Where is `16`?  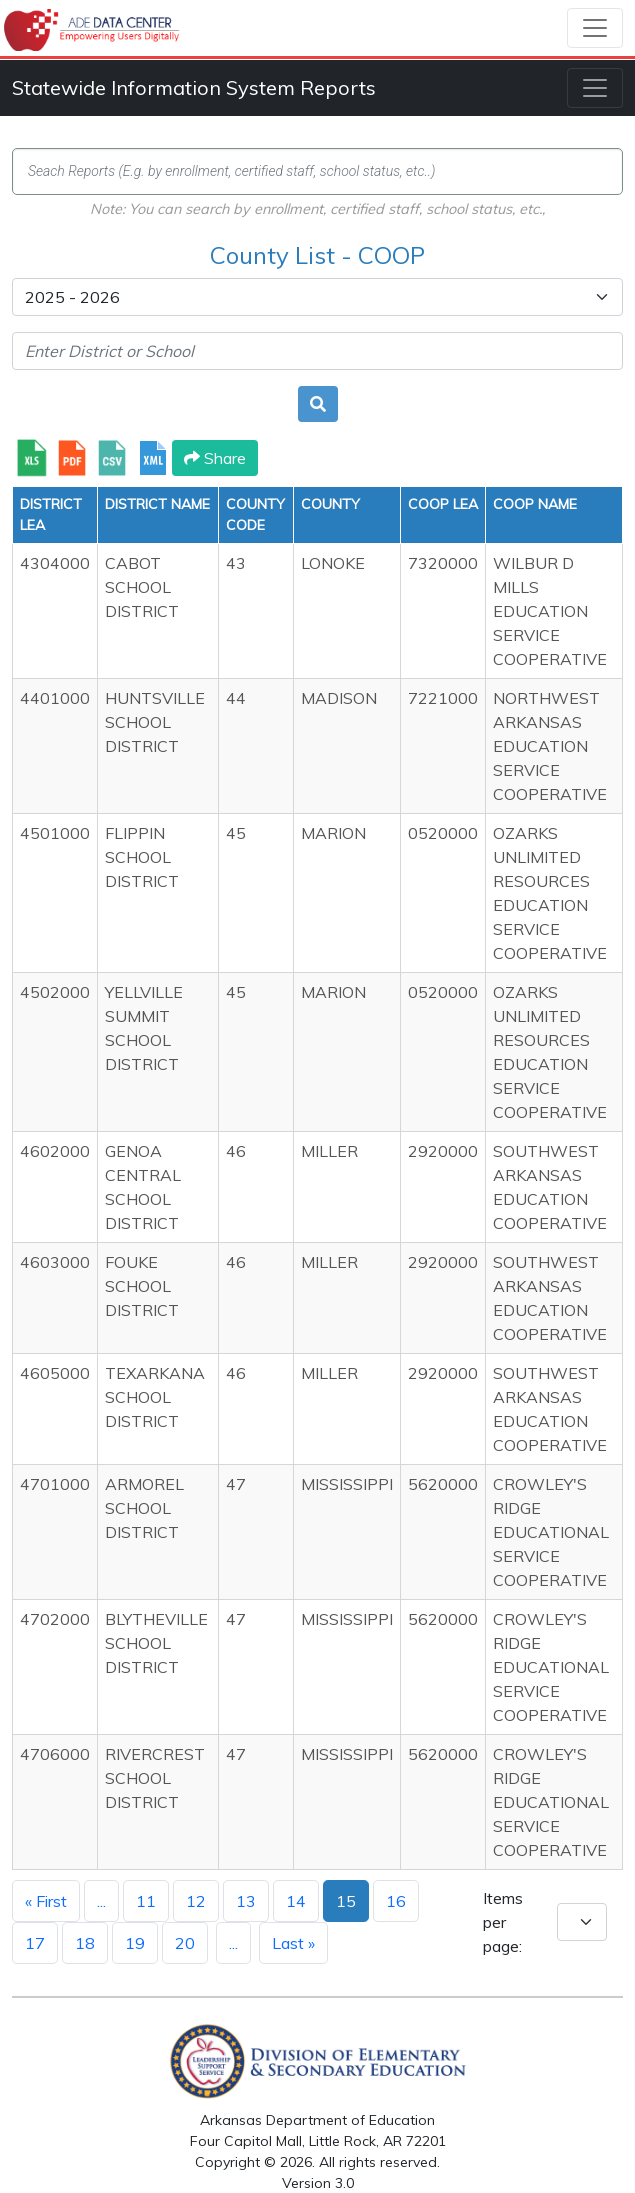 16 is located at coordinates (396, 1901).